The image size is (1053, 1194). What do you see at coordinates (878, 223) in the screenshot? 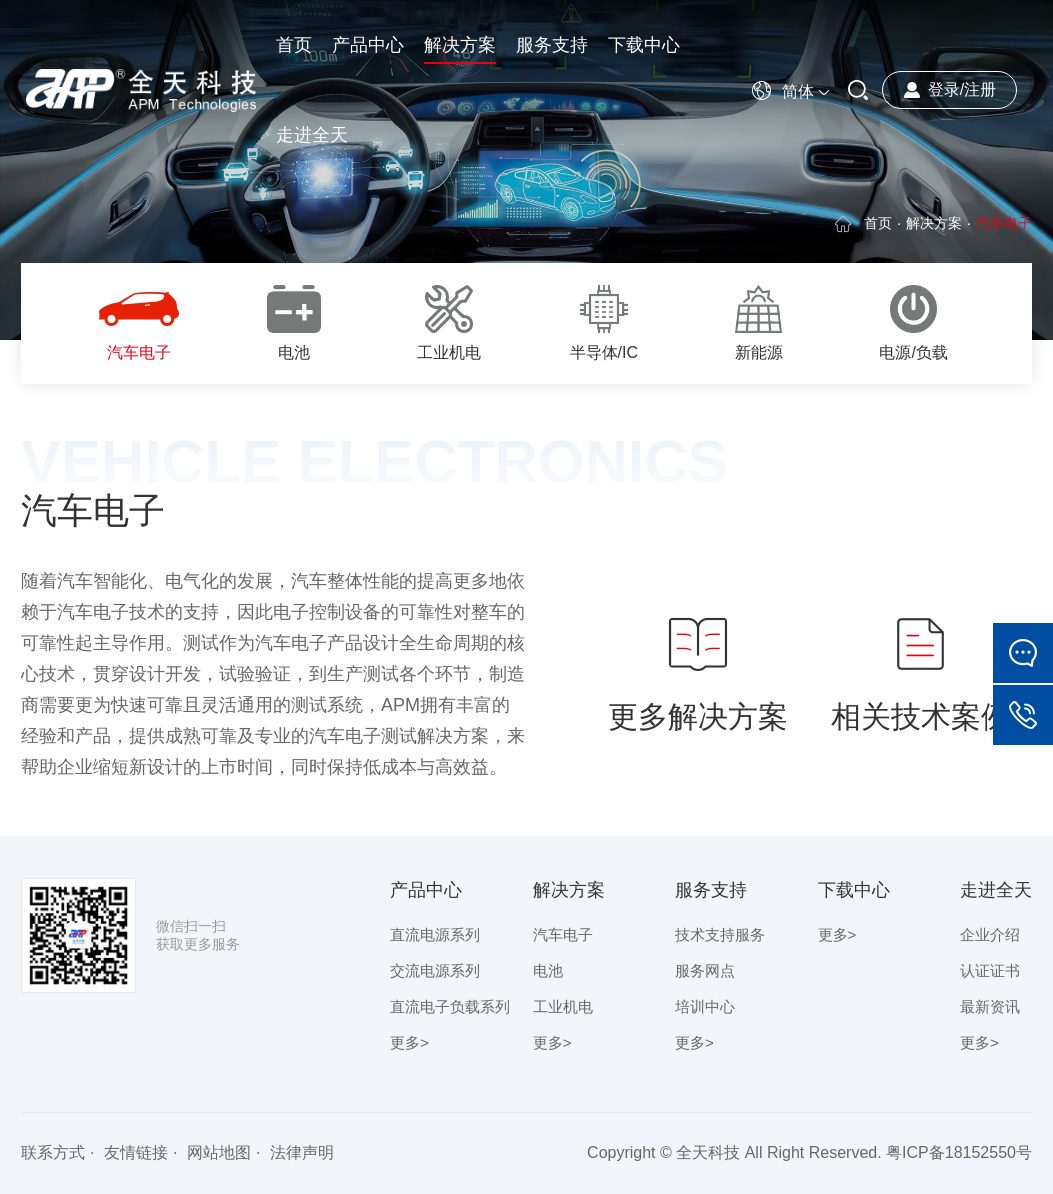
I see `首页` at bounding box center [878, 223].